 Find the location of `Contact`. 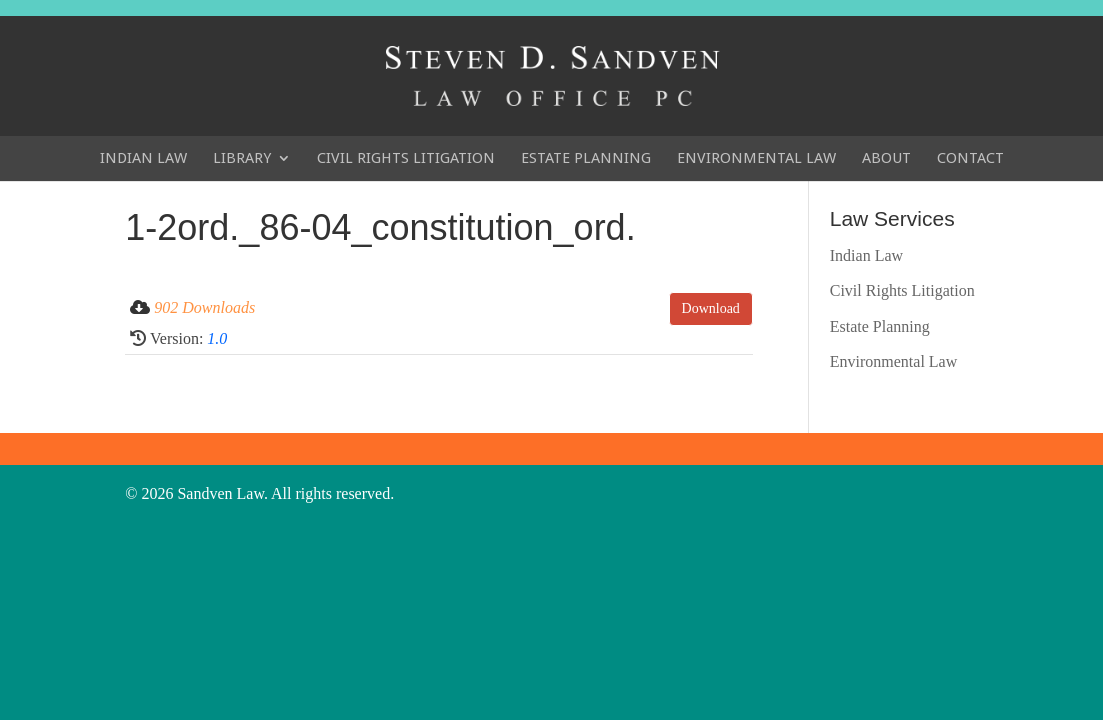

Contact is located at coordinates (970, 158).